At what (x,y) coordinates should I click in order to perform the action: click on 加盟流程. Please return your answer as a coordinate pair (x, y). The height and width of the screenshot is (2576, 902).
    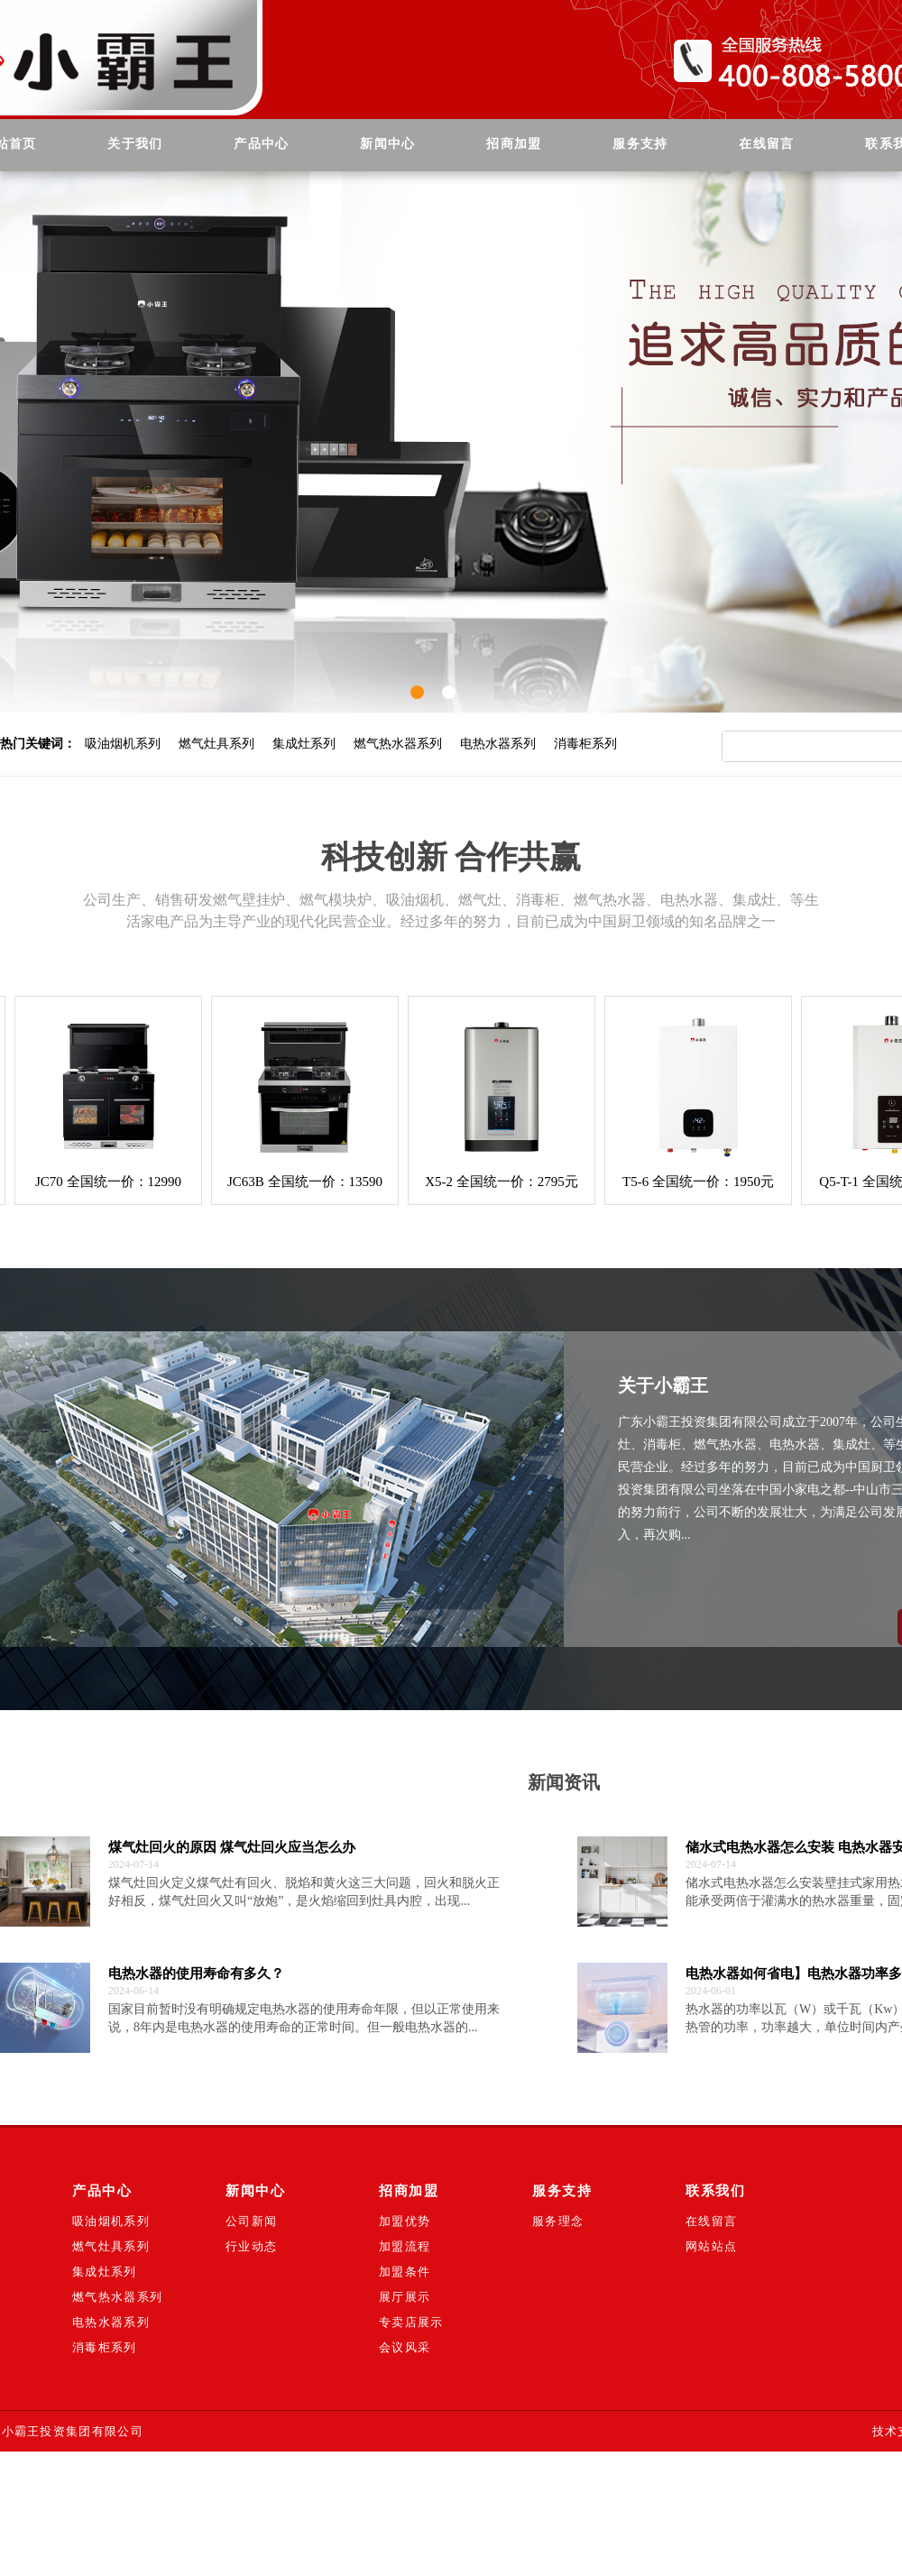
    Looking at the image, I should click on (404, 2246).